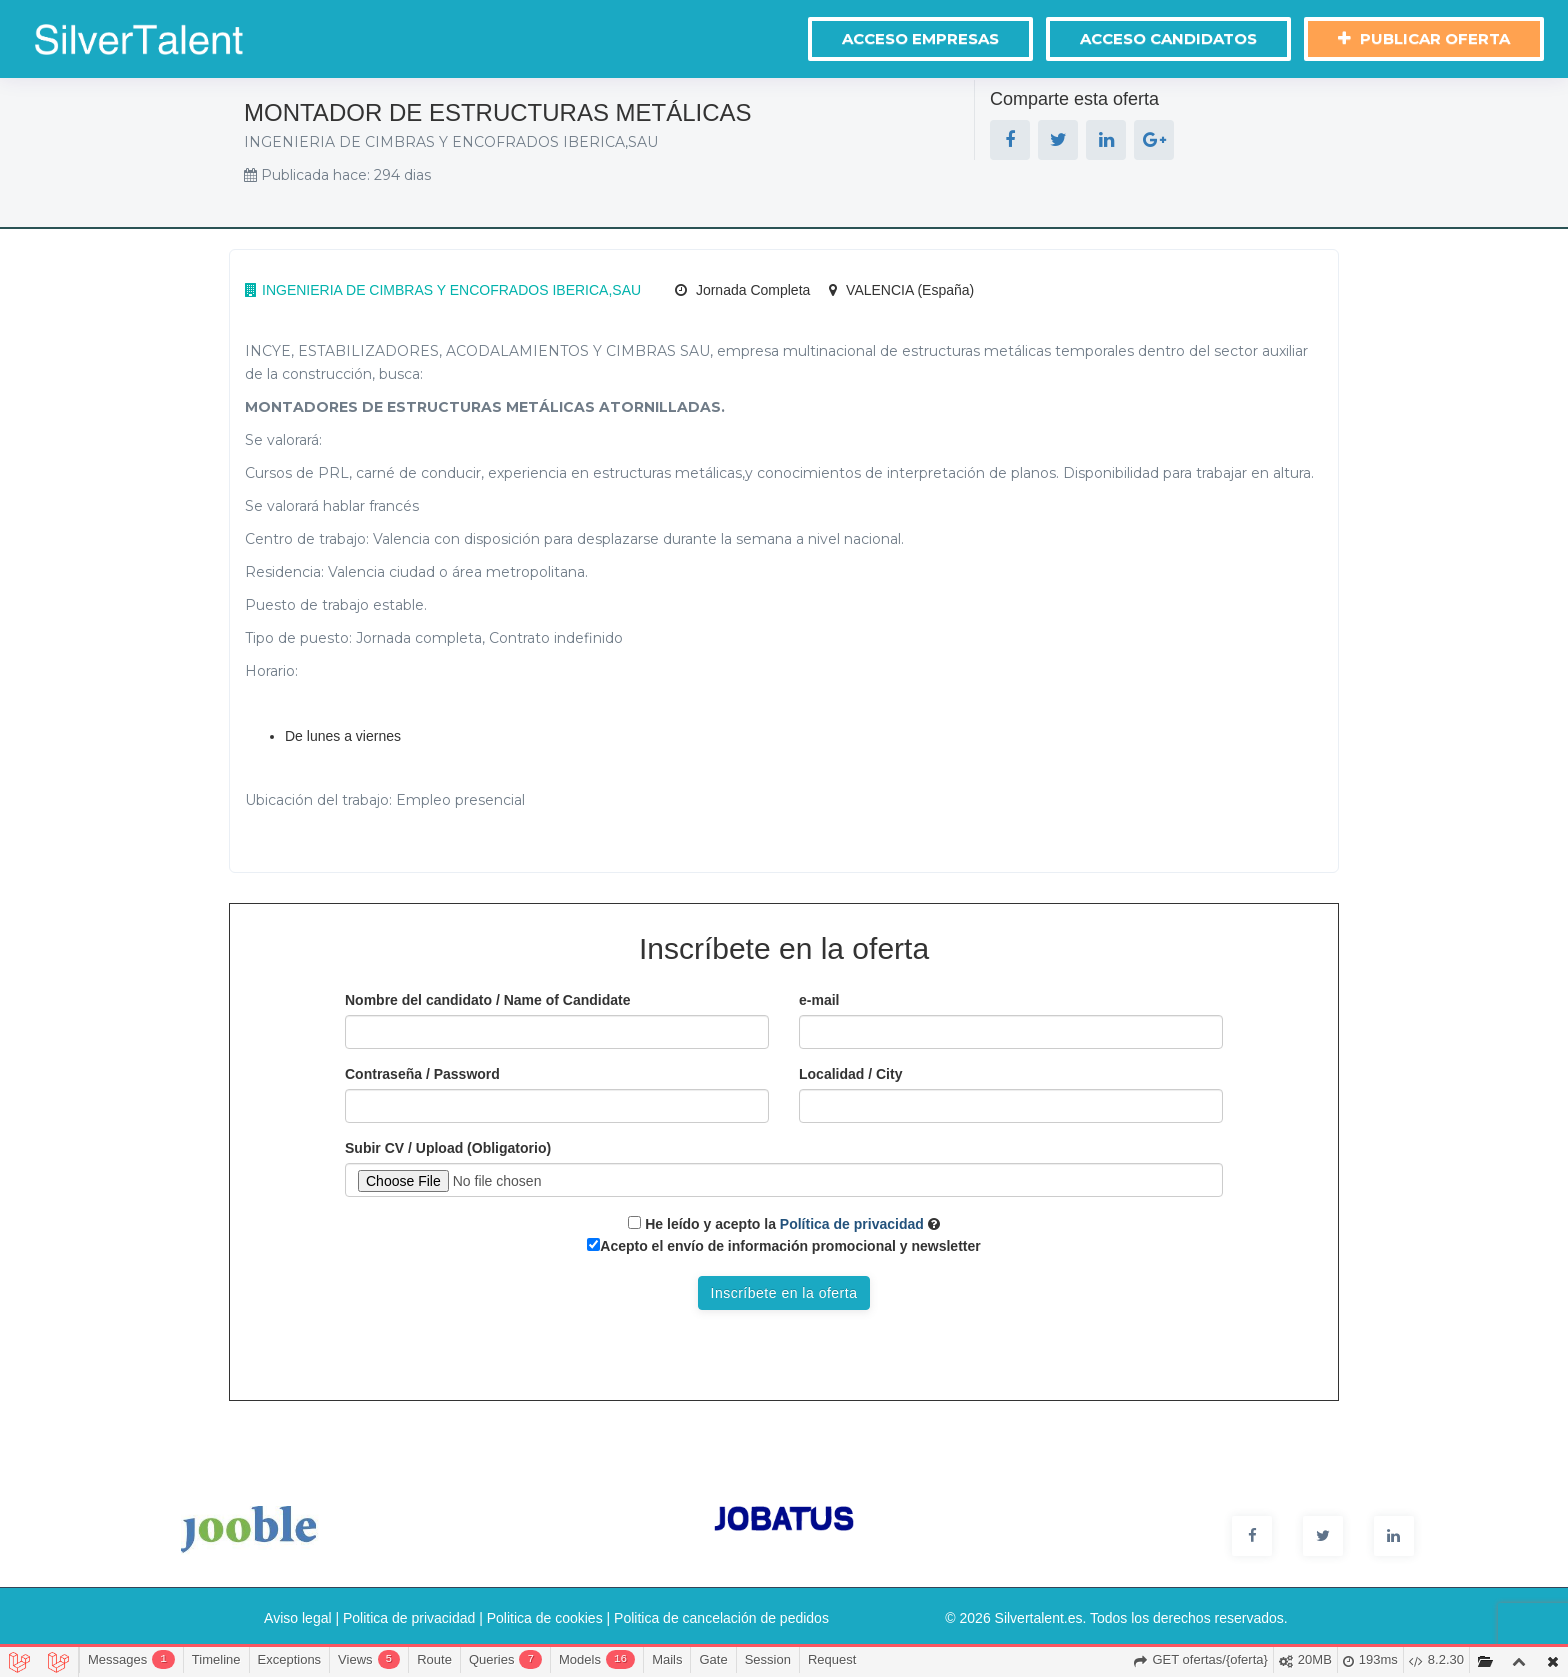 The width and height of the screenshot is (1568, 1677). Describe the element at coordinates (1424, 38) in the screenshot. I see `Publicar oferta` at that location.